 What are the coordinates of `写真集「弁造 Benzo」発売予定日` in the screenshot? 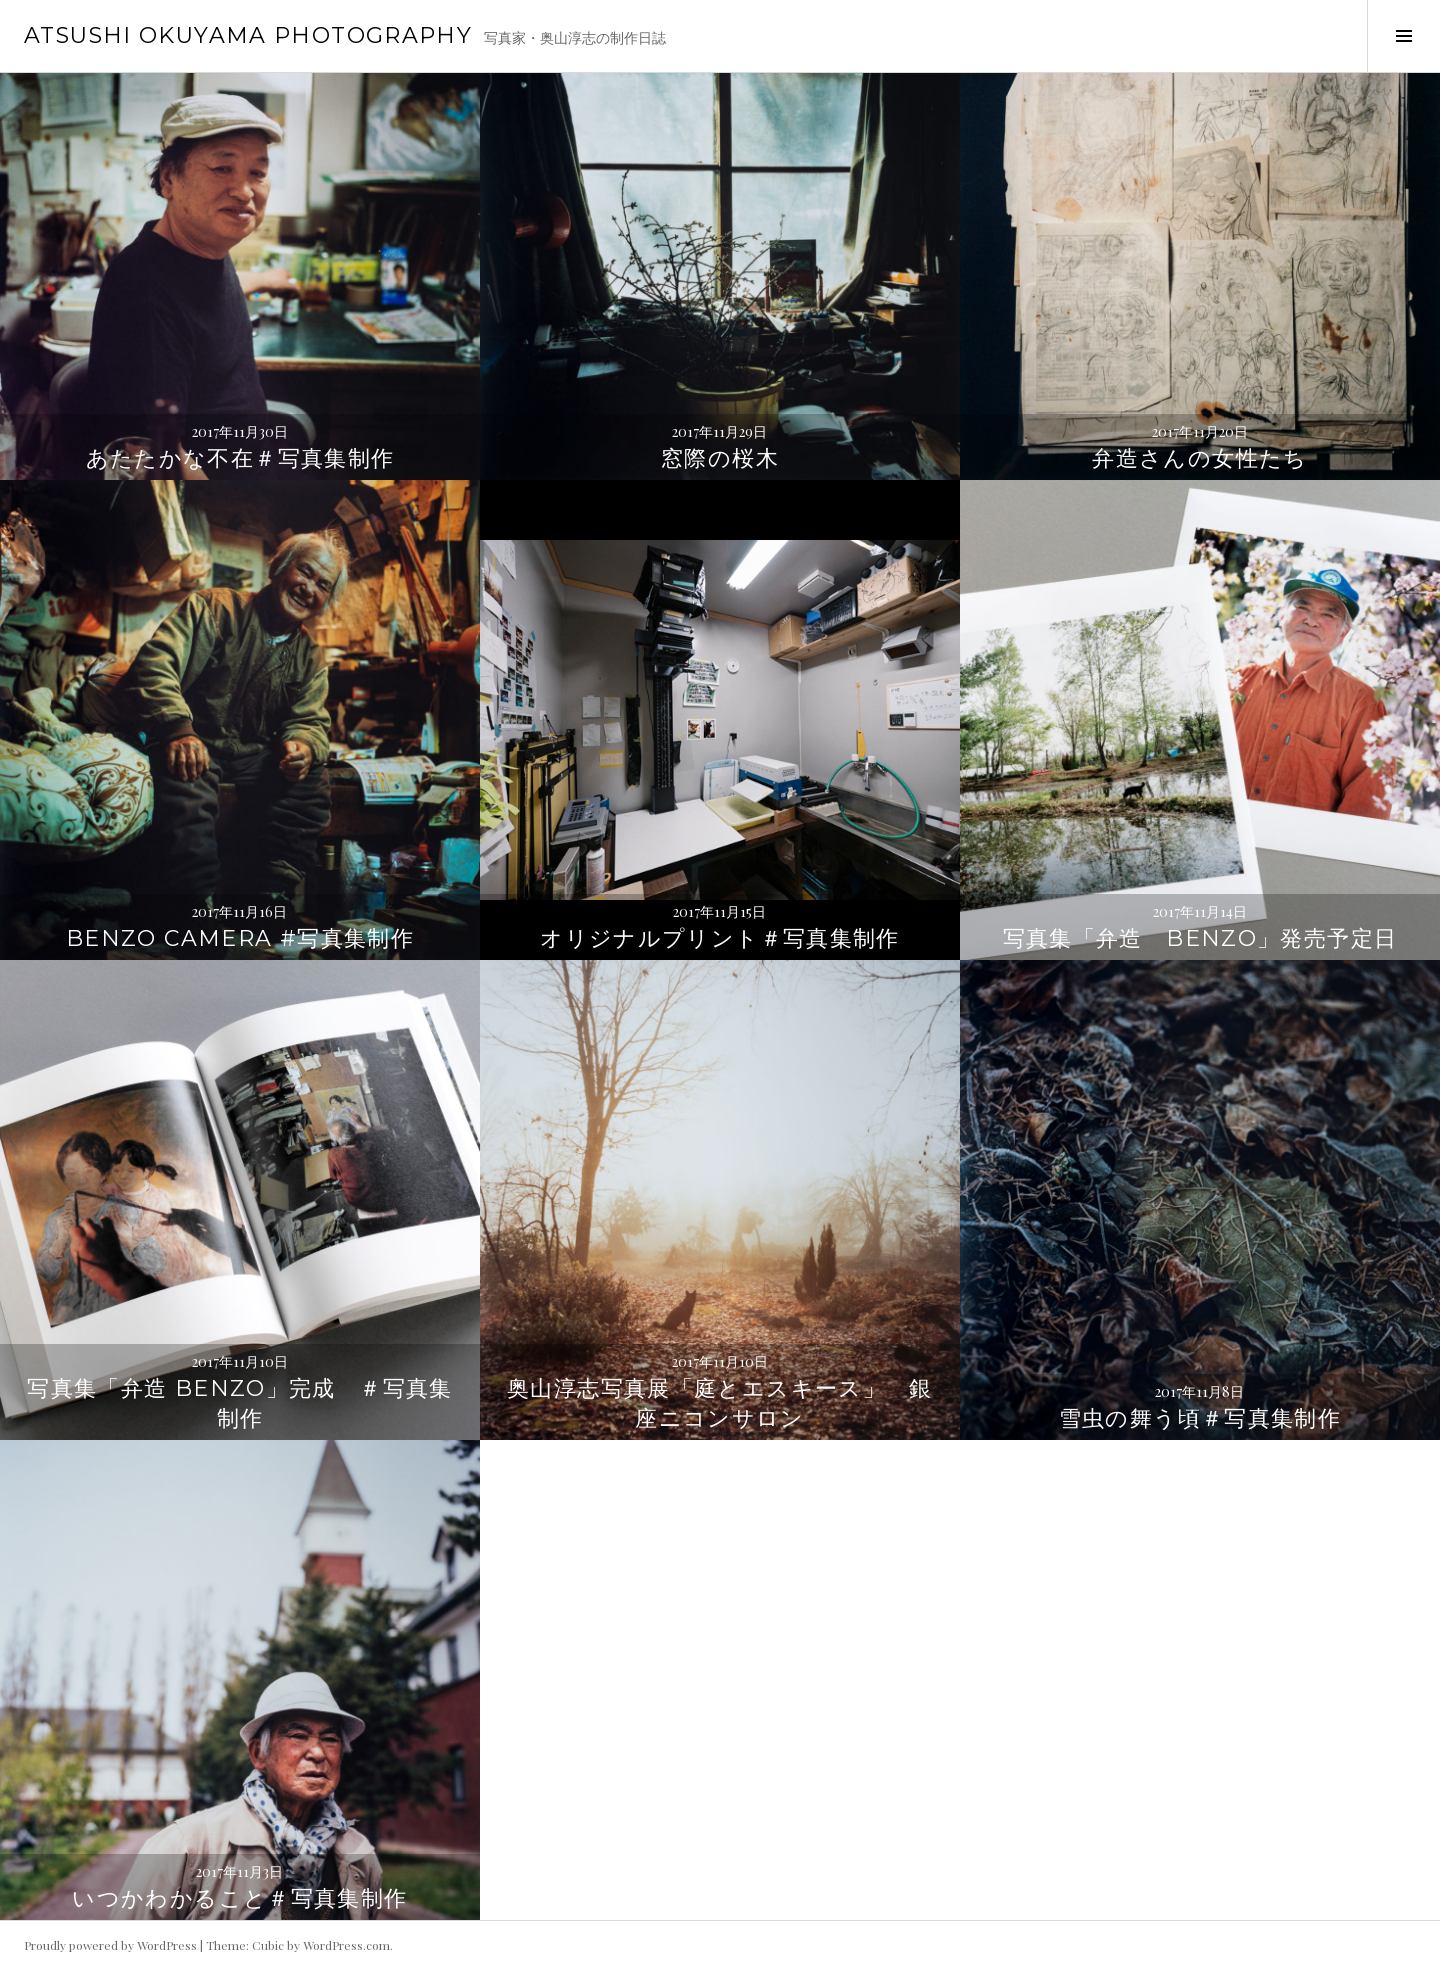 It's located at (1200, 938).